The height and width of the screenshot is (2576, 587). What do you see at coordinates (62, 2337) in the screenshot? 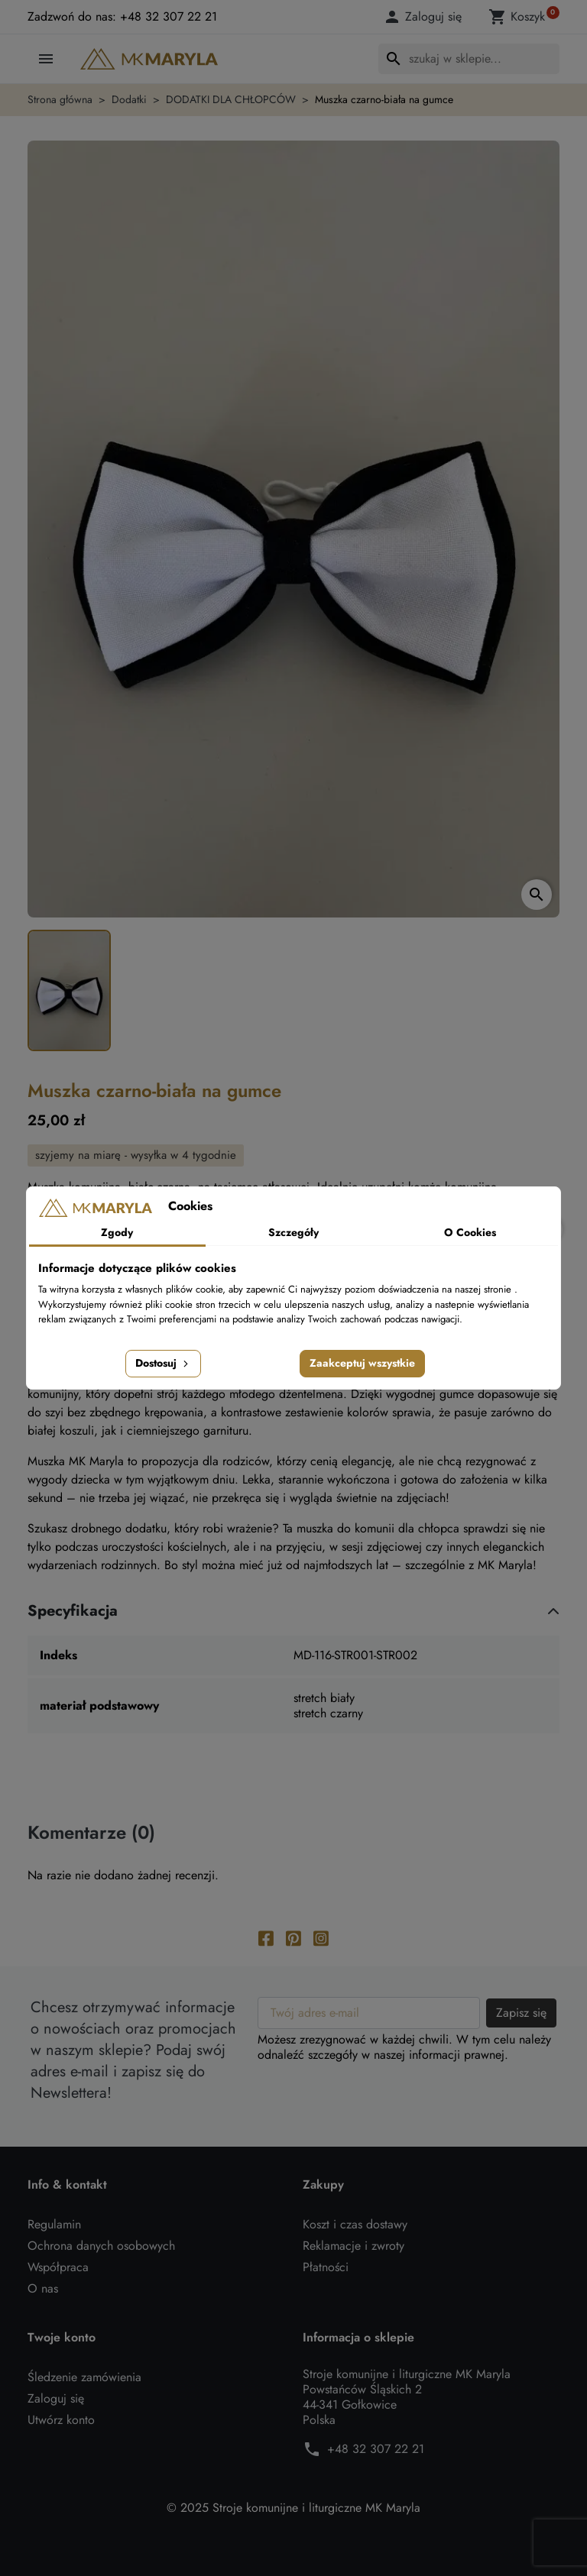
I see `Twoje konto` at bounding box center [62, 2337].